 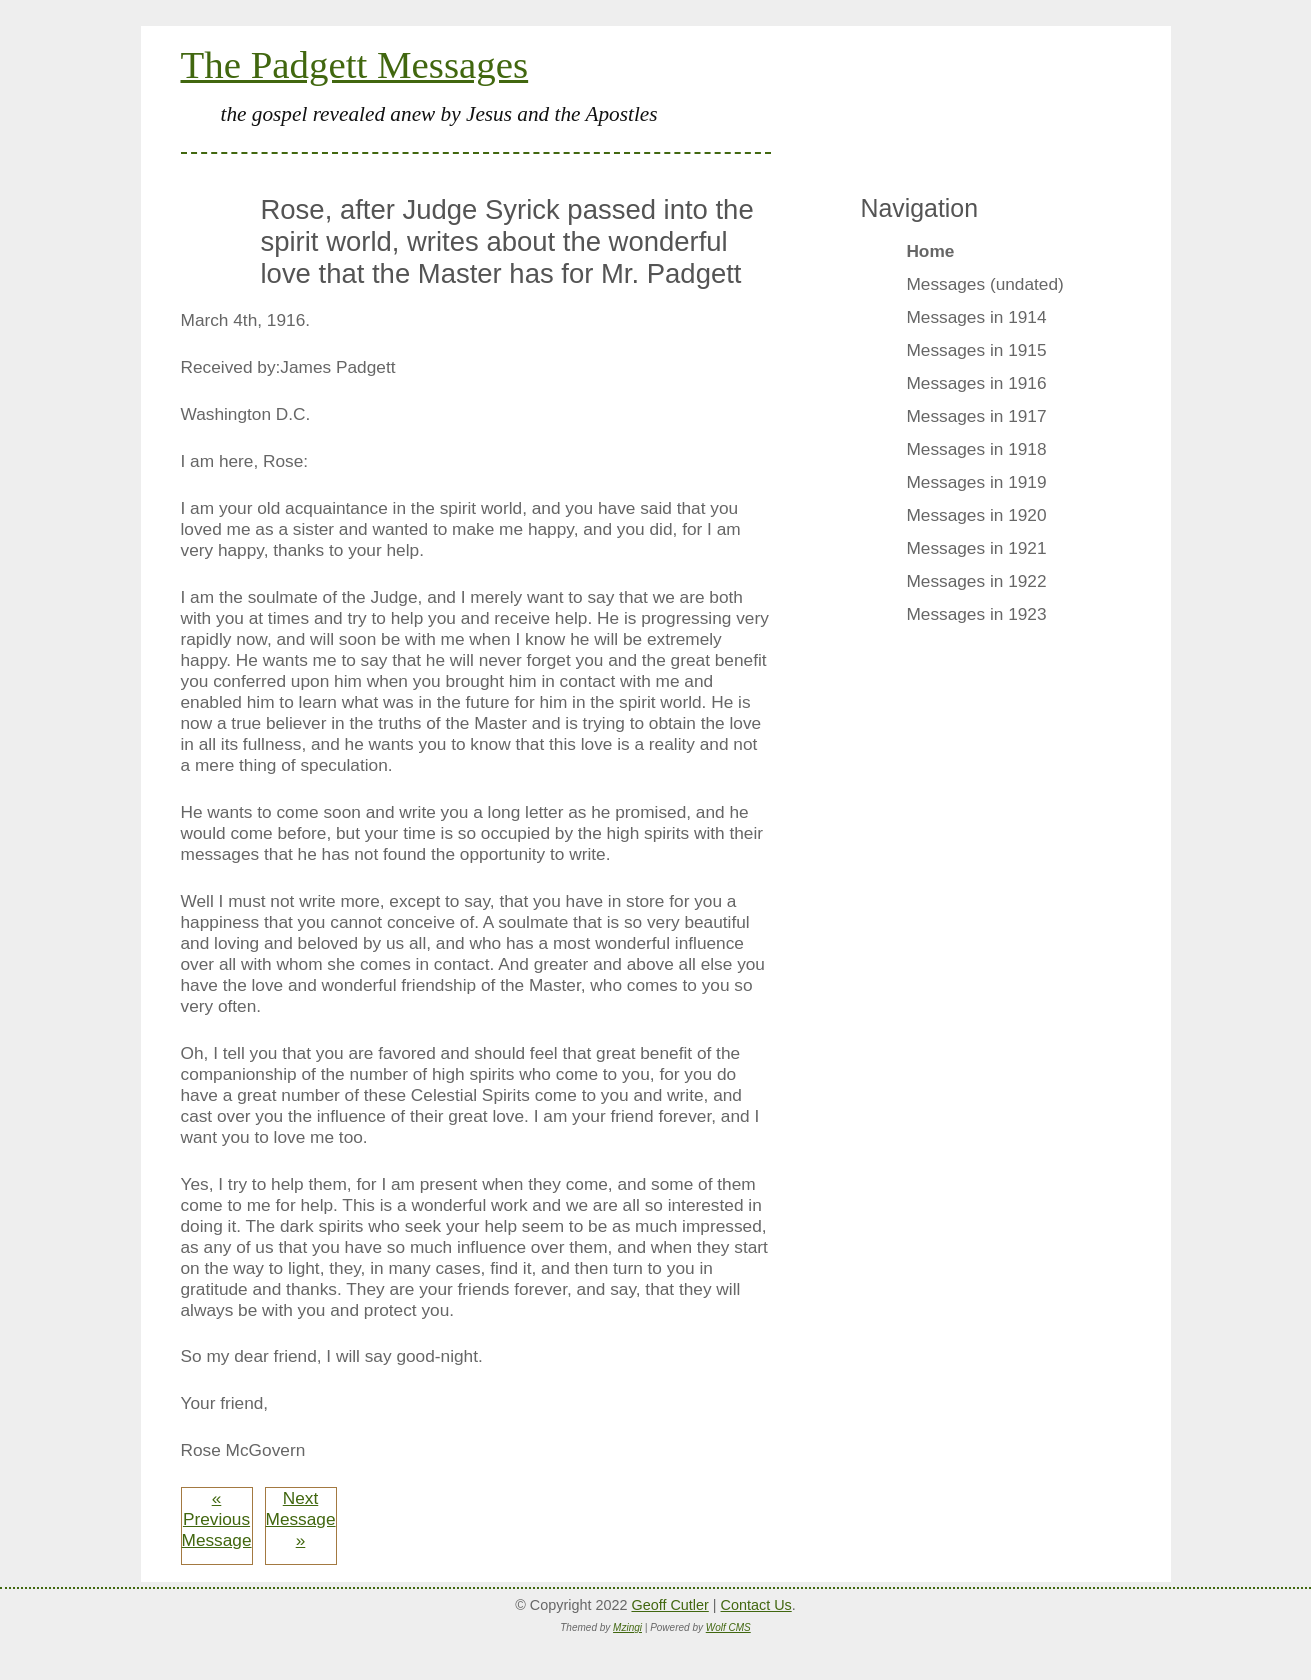 What do you see at coordinates (976, 350) in the screenshot?
I see `Messages in 1915` at bounding box center [976, 350].